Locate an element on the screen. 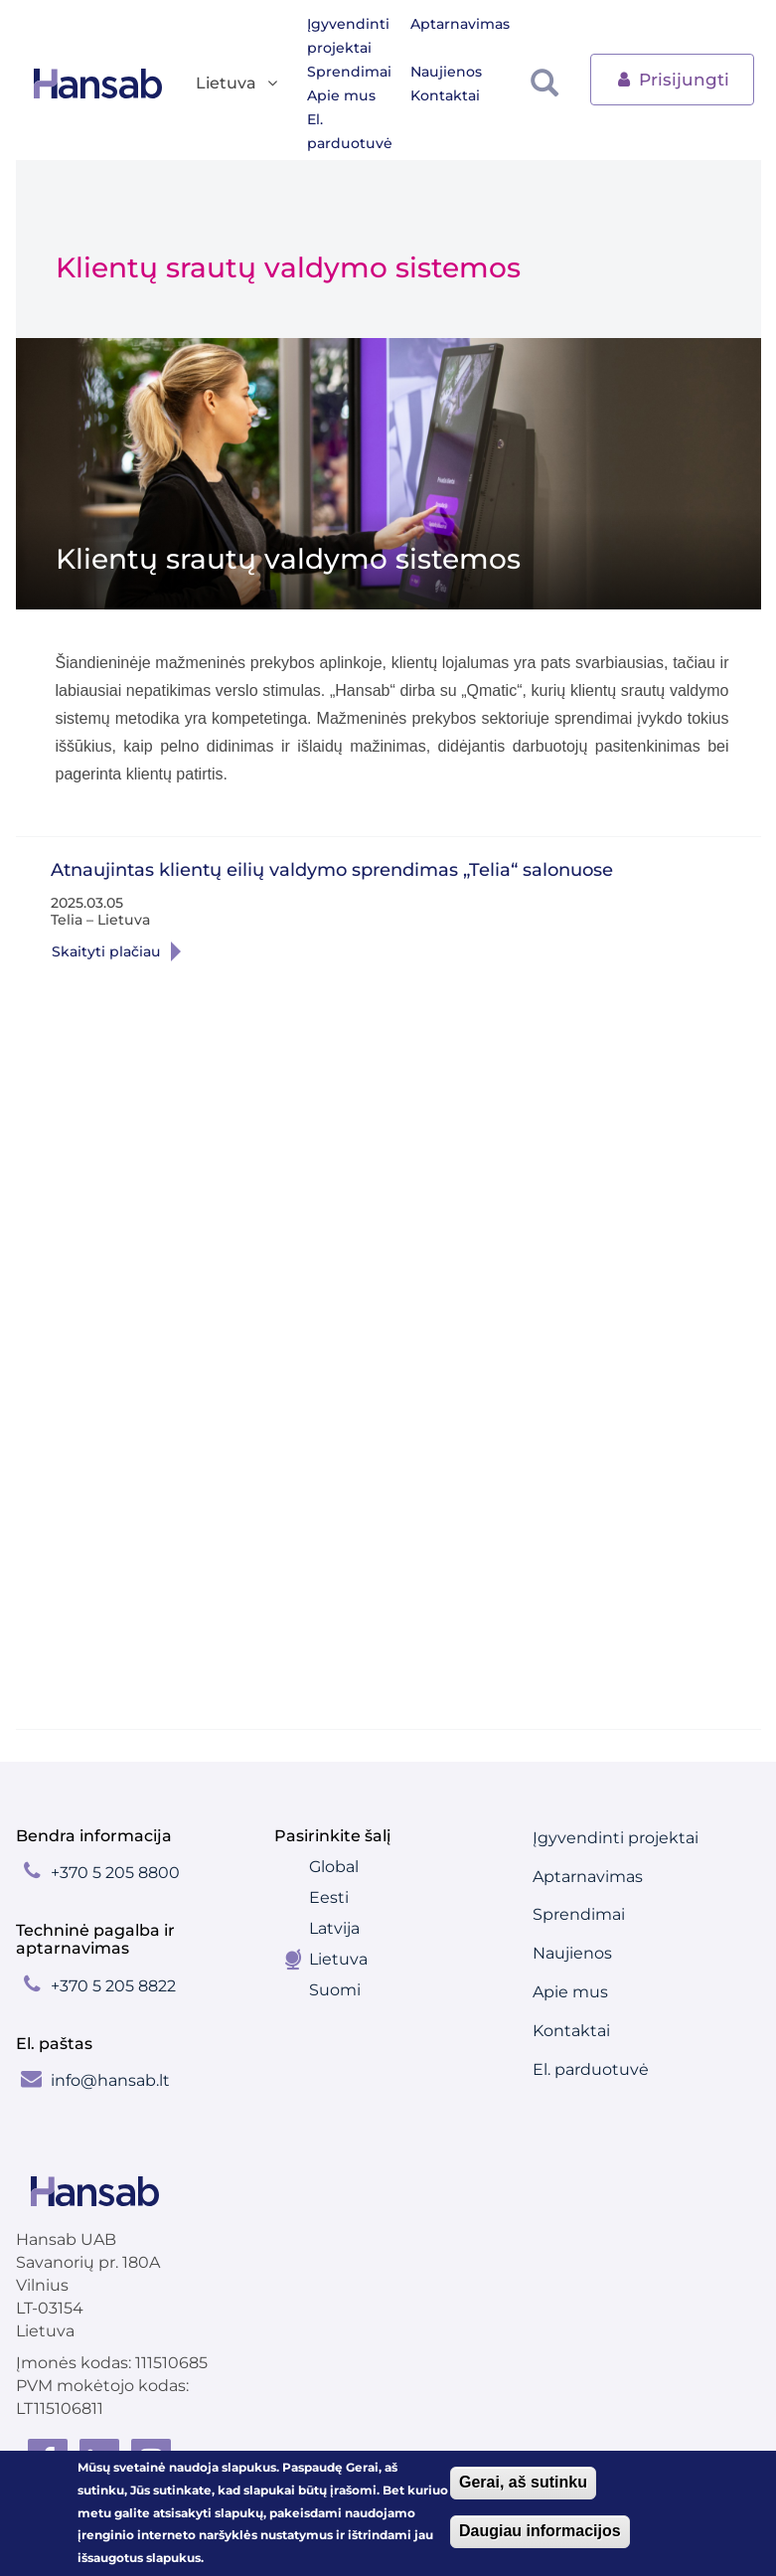  Apie mus is located at coordinates (341, 95).